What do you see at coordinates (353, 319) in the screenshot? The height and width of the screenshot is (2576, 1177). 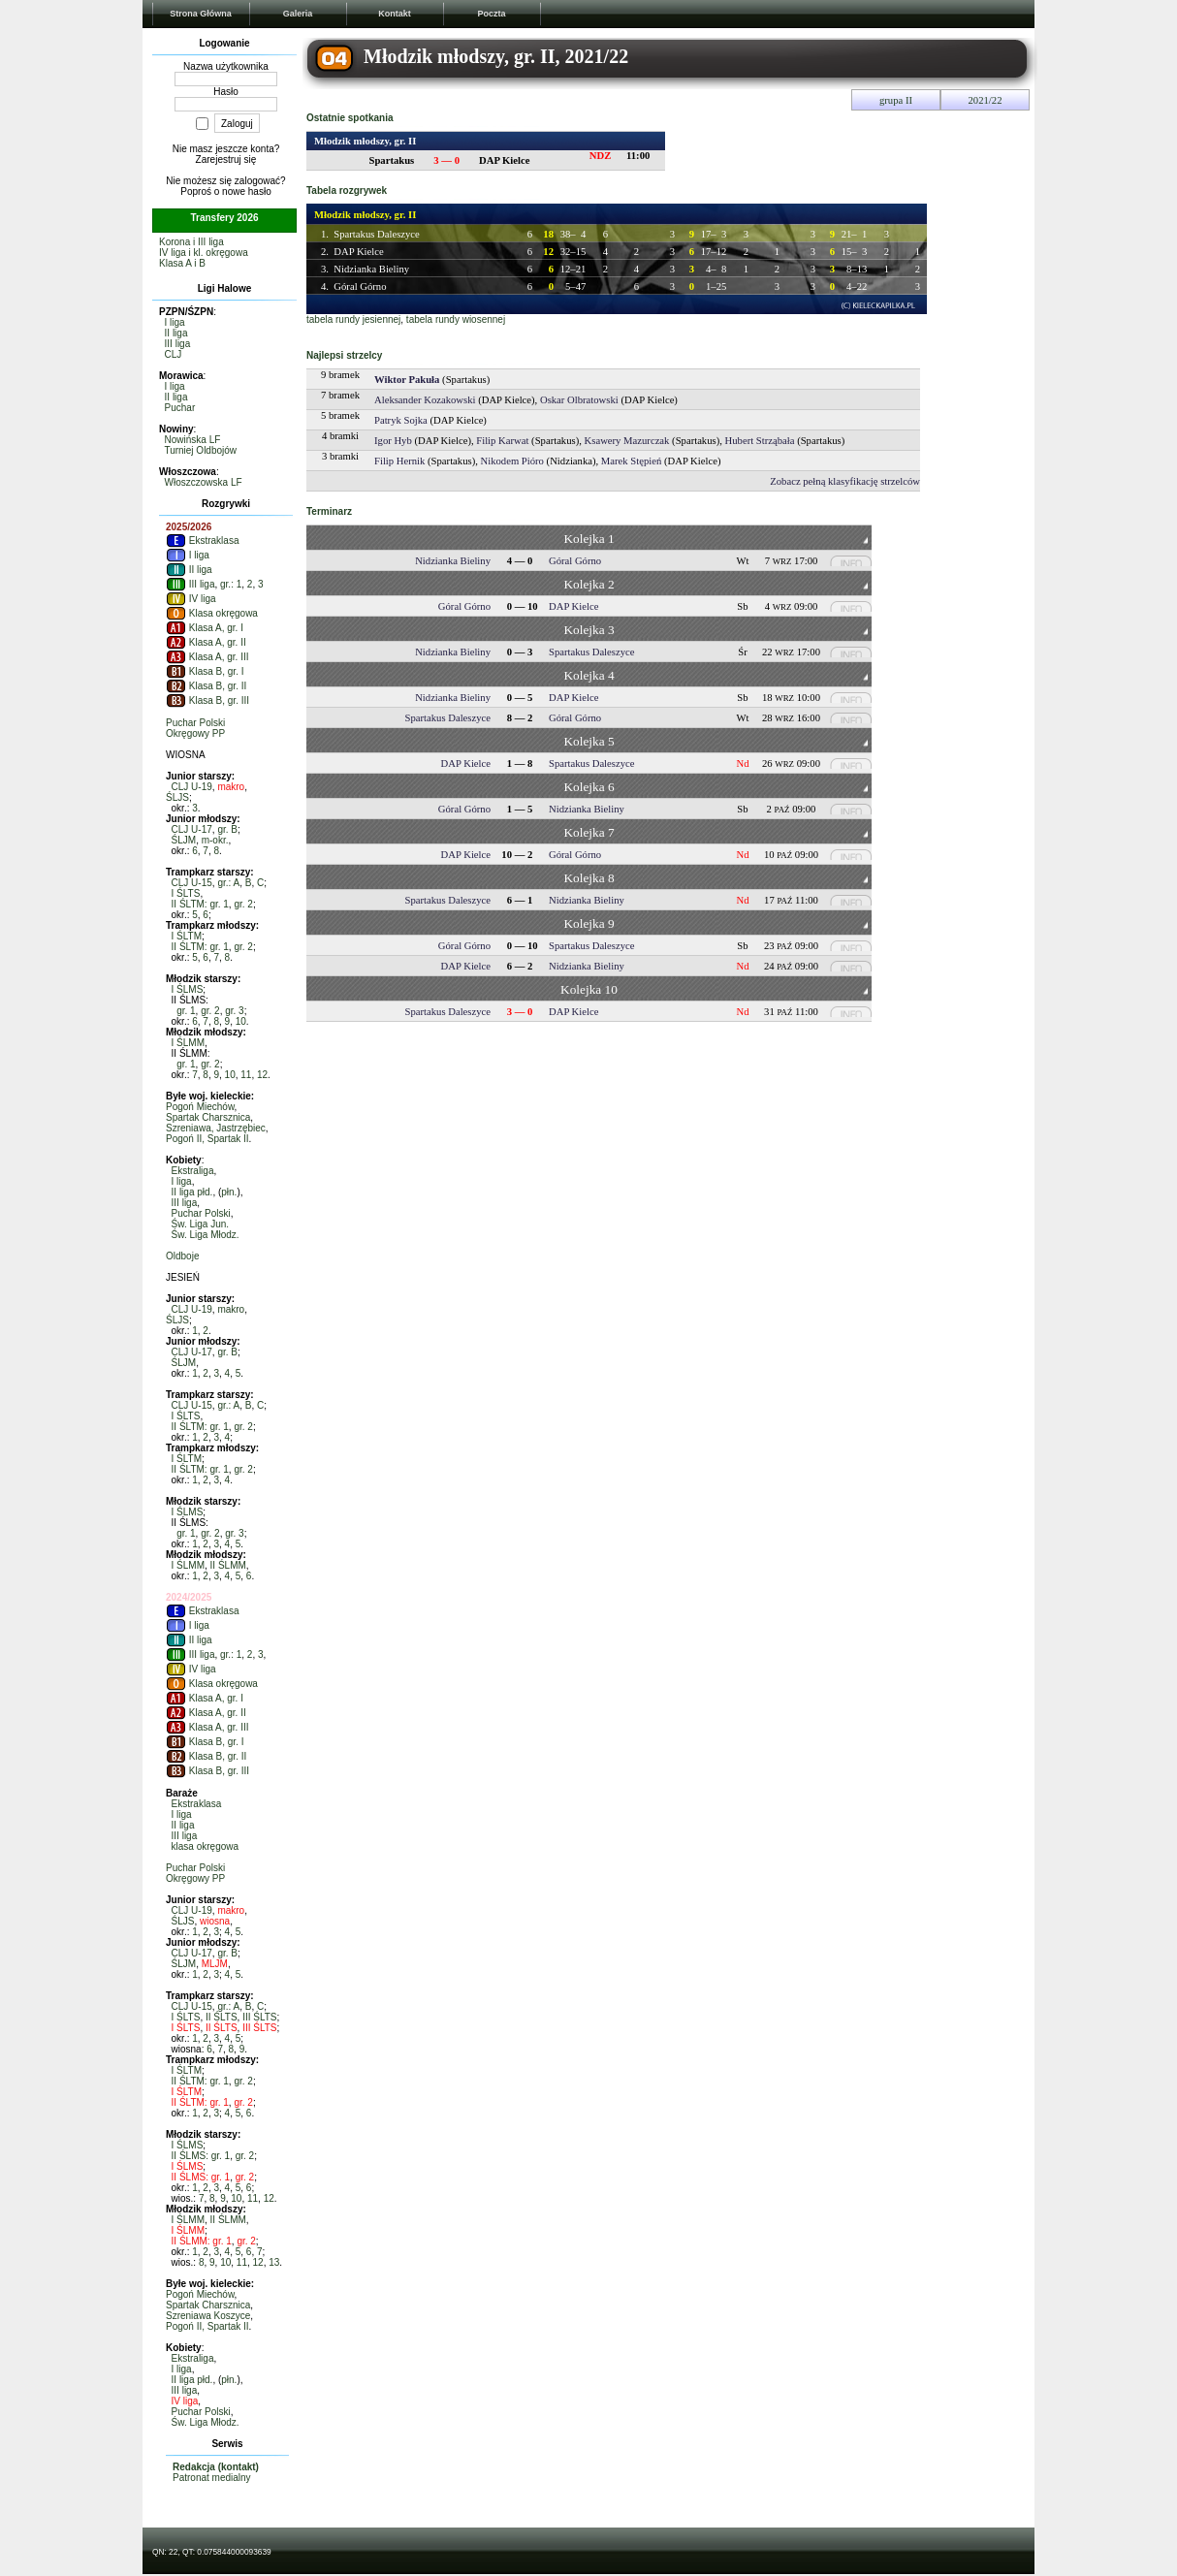 I see `tabela rundy jesiennej` at bounding box center [353, 319].